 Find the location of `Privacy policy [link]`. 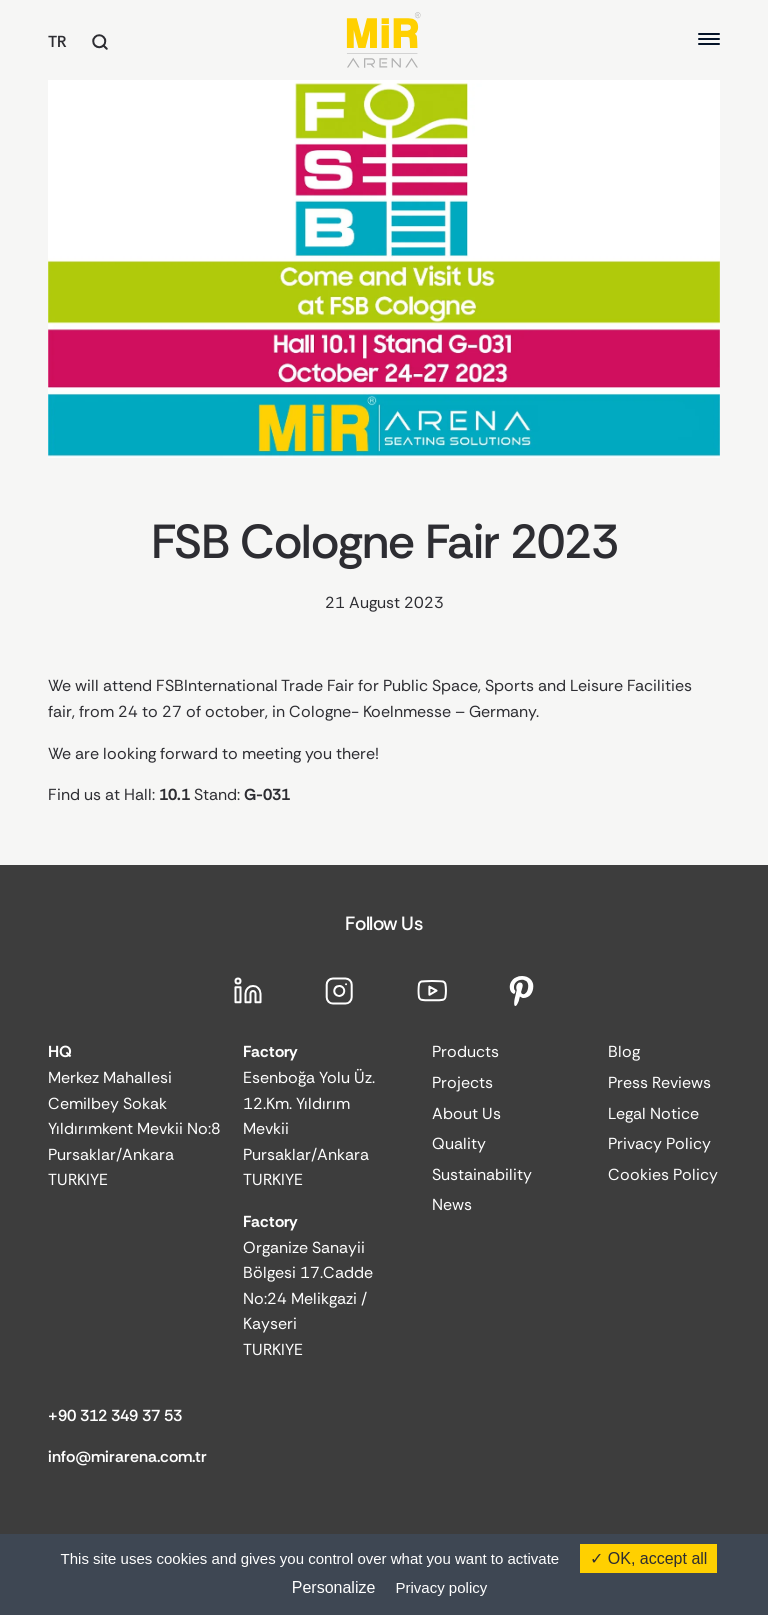

Privacy policy [link] is located at coordinates (442, 1587).